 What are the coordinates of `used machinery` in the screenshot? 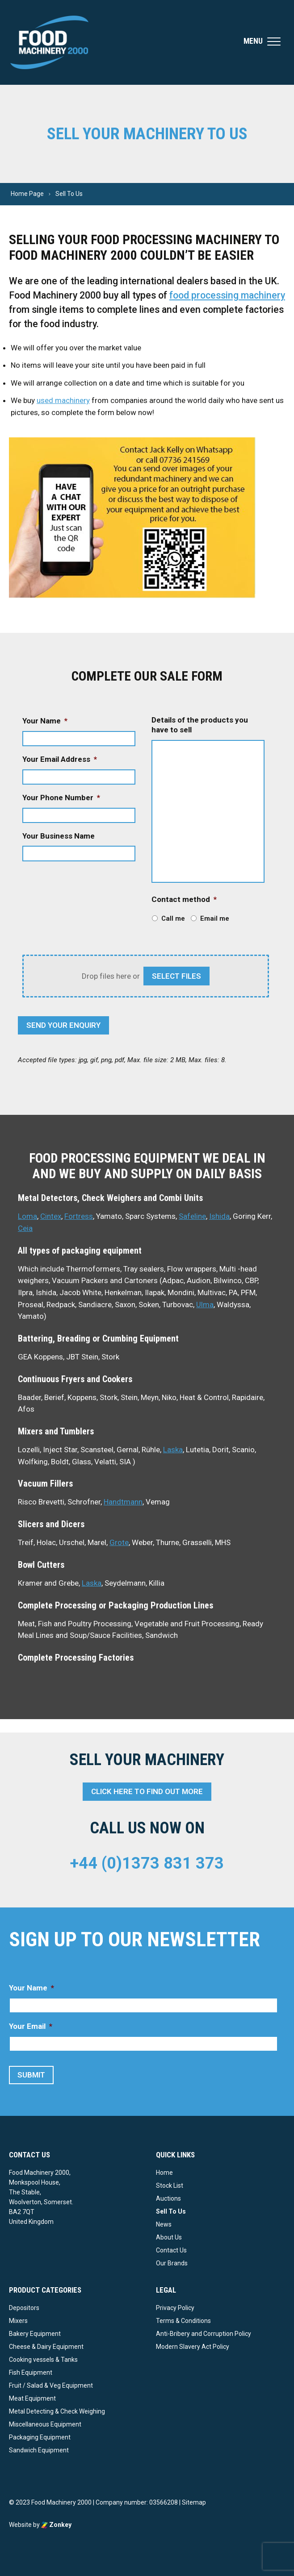 It's located at (63, 400).